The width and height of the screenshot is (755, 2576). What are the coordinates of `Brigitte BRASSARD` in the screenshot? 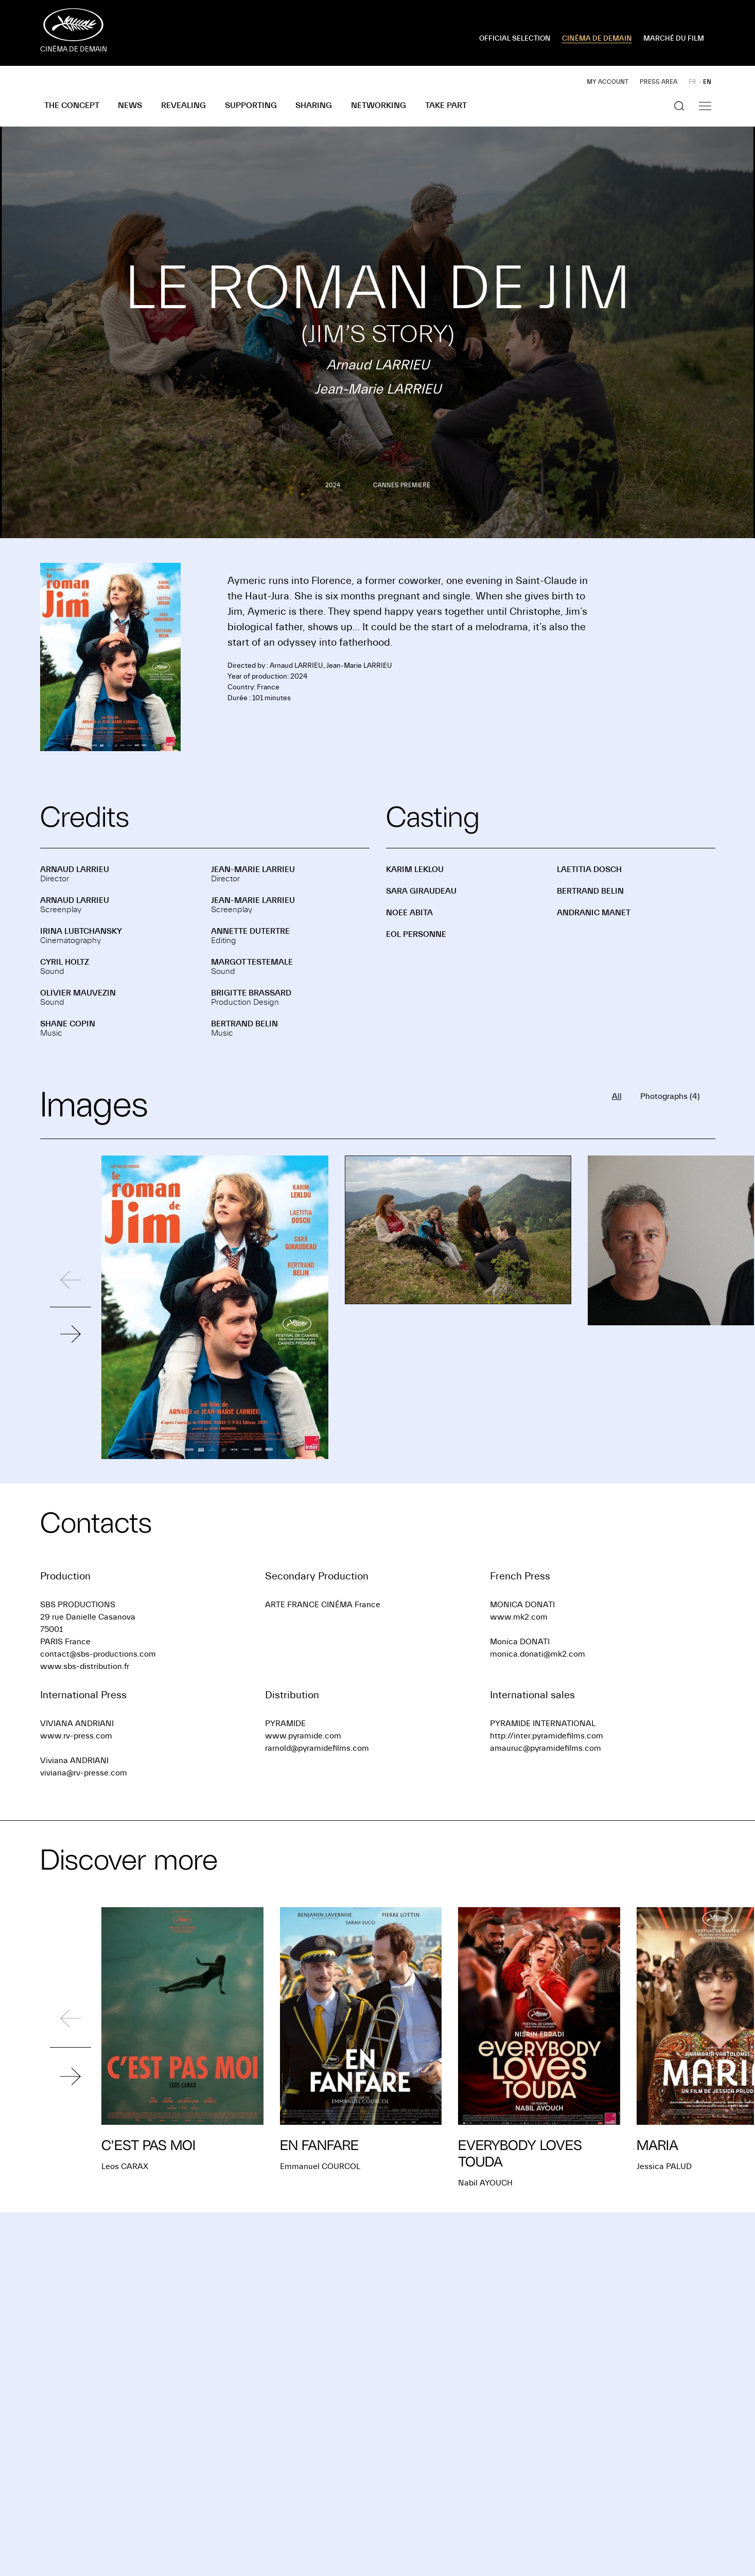 It's located at (251, 993).